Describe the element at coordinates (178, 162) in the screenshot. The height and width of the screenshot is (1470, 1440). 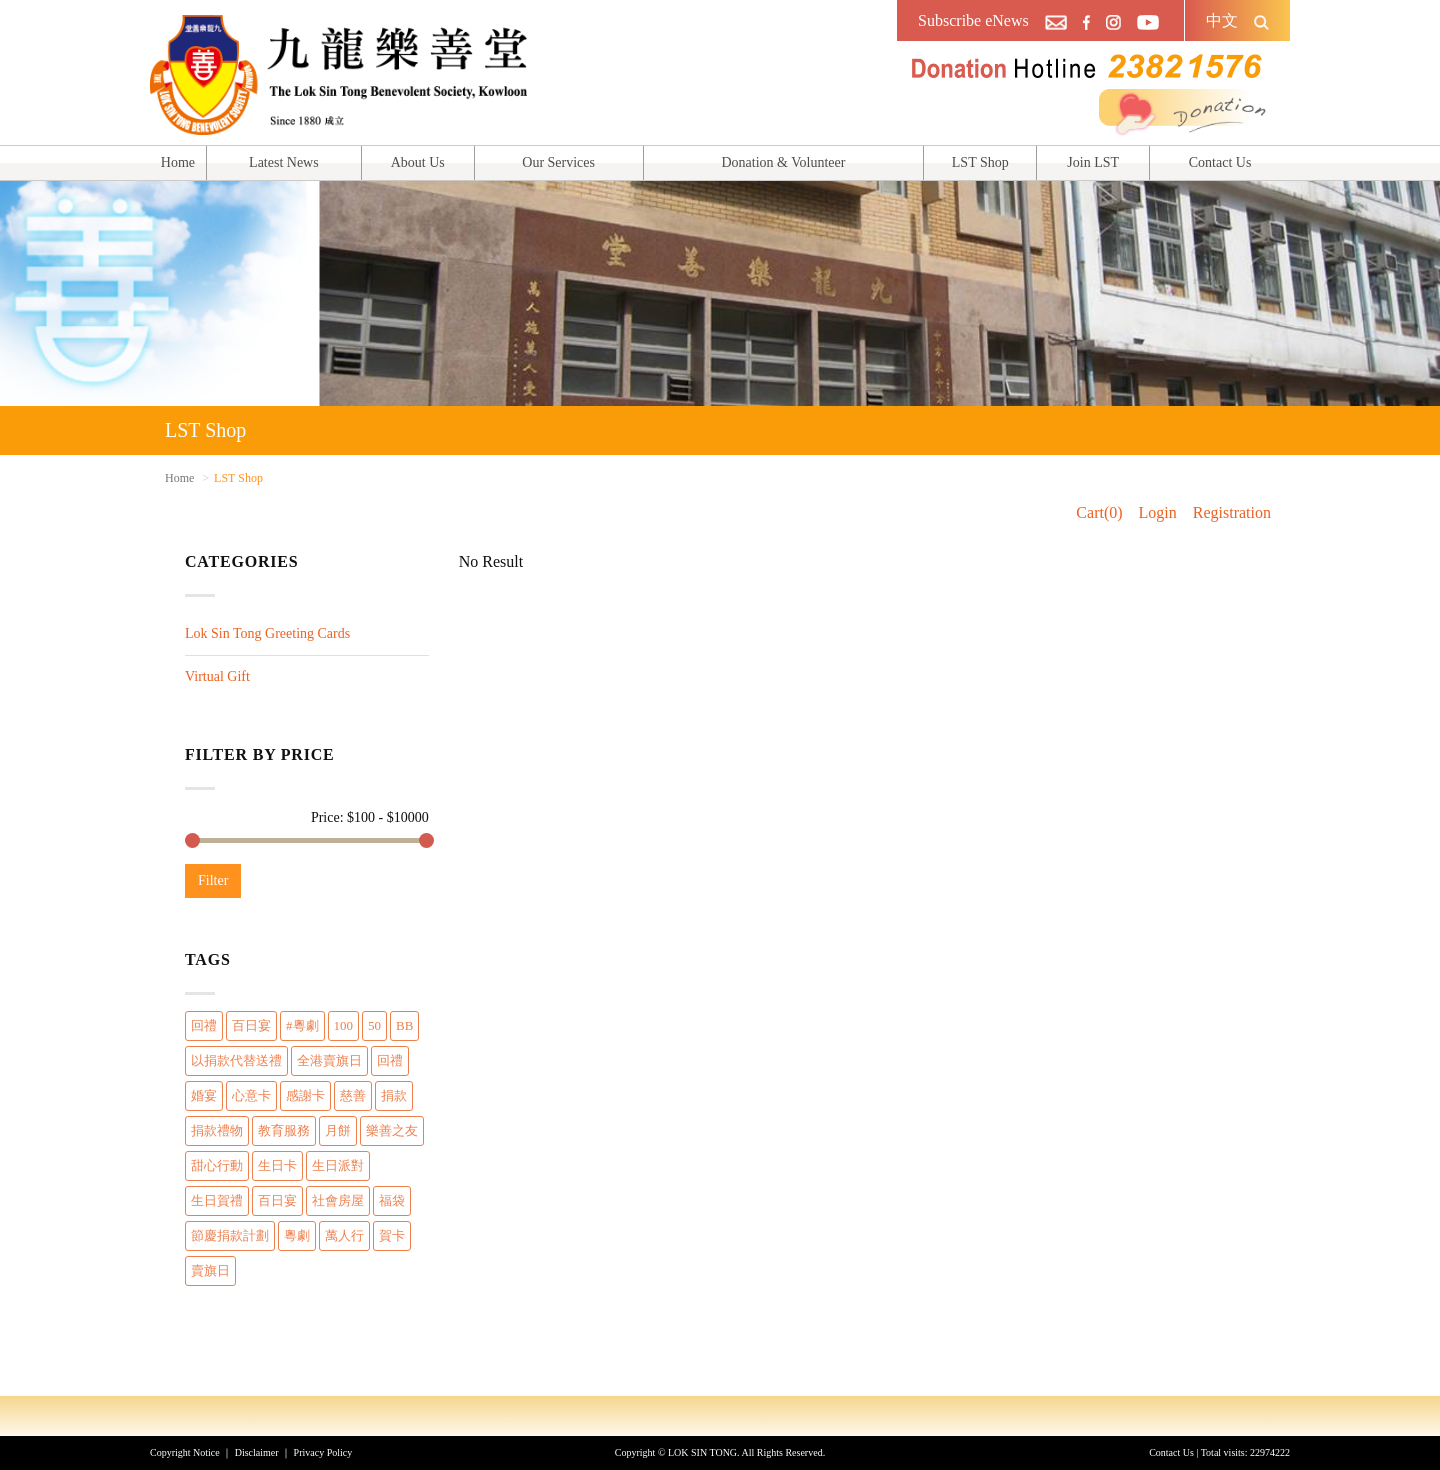
I see `Home` at that location.